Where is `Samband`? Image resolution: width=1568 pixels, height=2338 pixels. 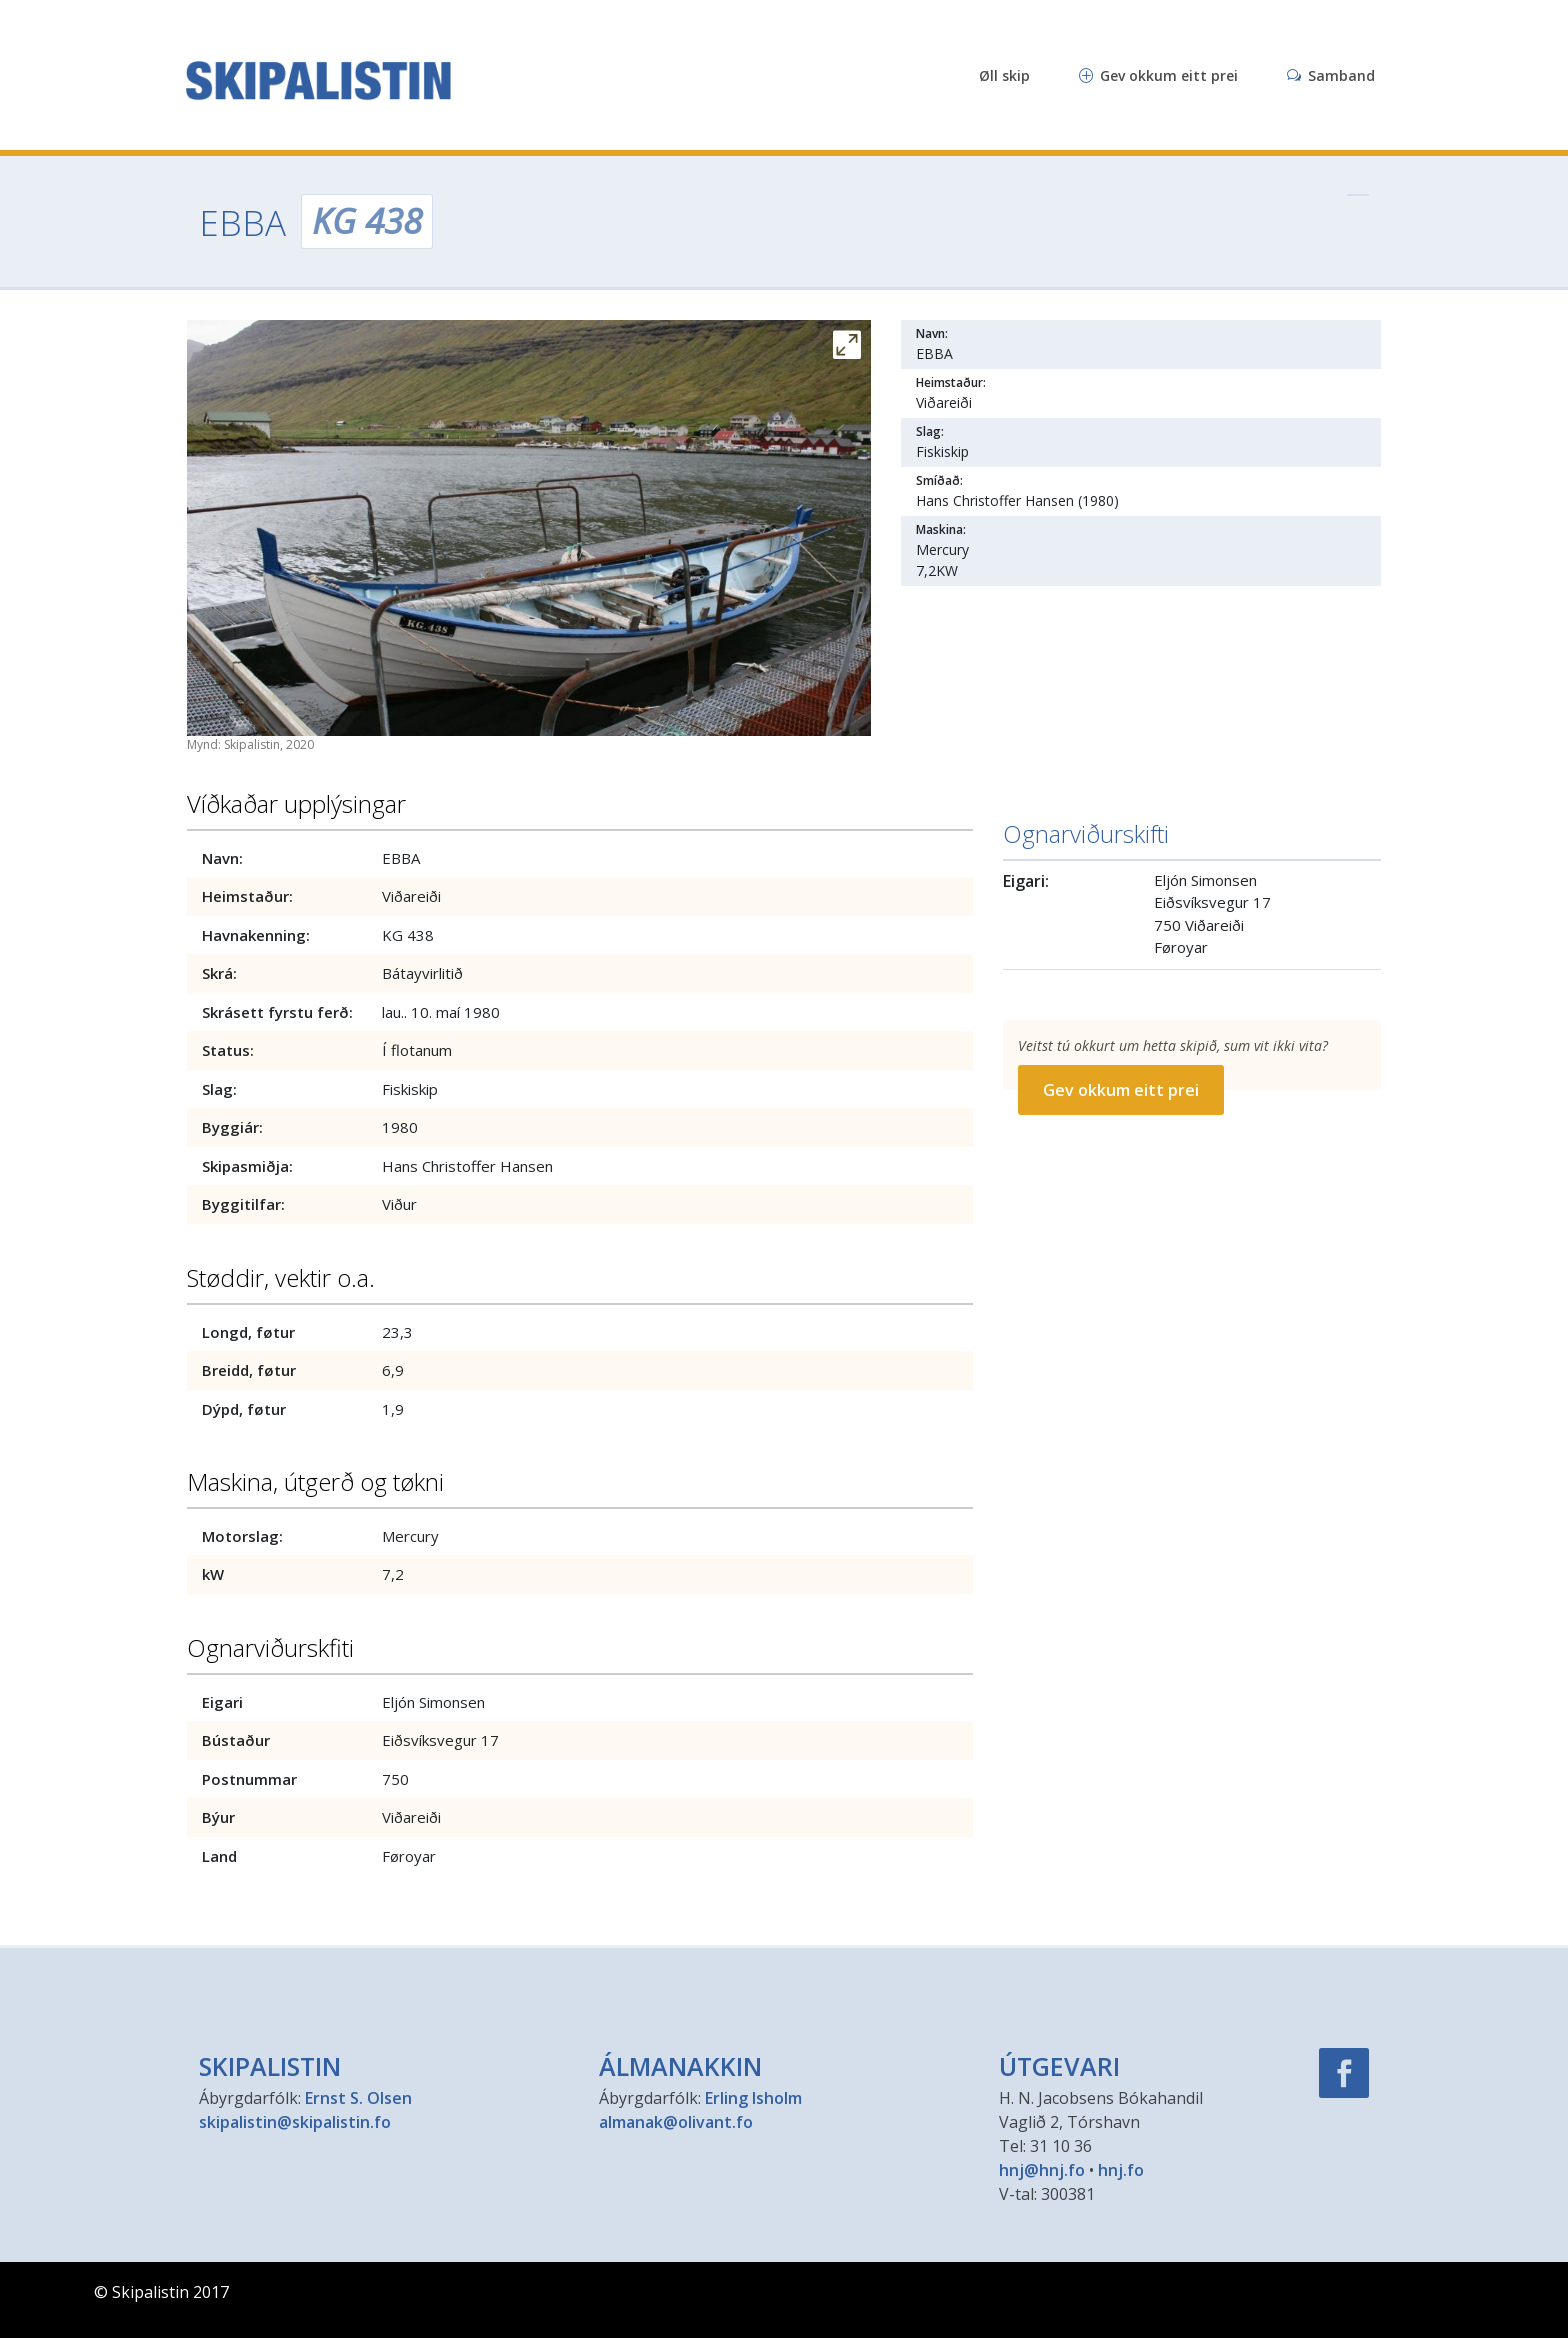
Samband is located at coordinates (1331, 75).